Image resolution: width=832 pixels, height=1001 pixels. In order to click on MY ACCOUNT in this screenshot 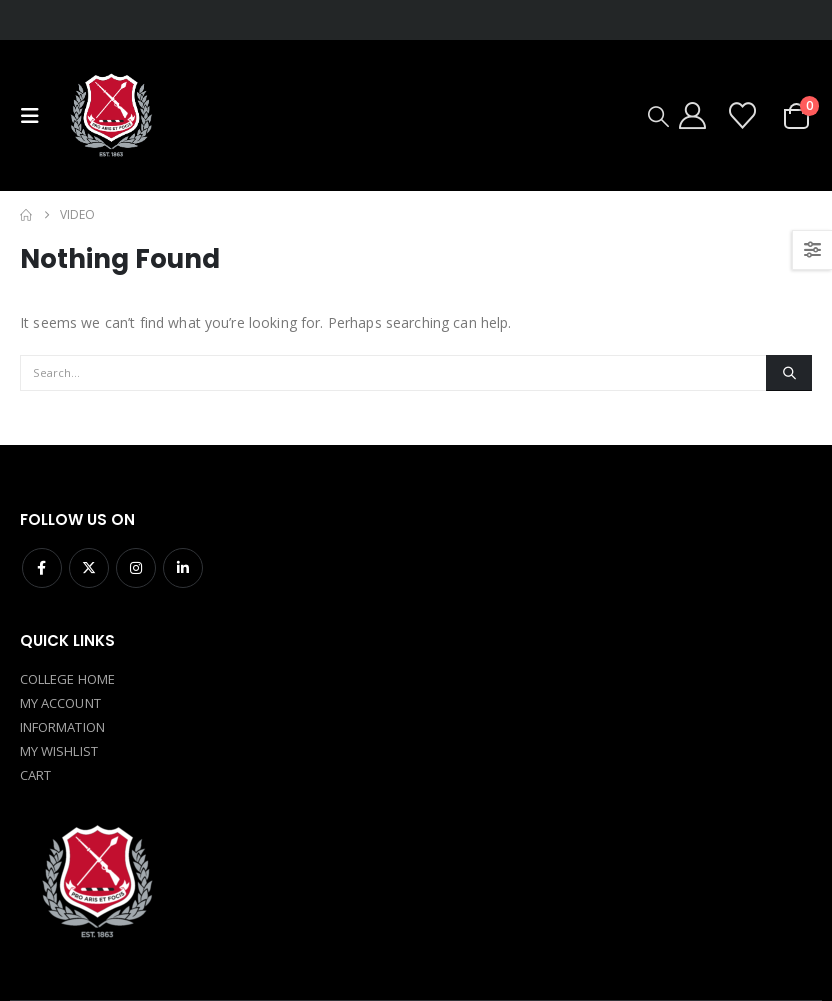, I will do `click(60, 703)`.